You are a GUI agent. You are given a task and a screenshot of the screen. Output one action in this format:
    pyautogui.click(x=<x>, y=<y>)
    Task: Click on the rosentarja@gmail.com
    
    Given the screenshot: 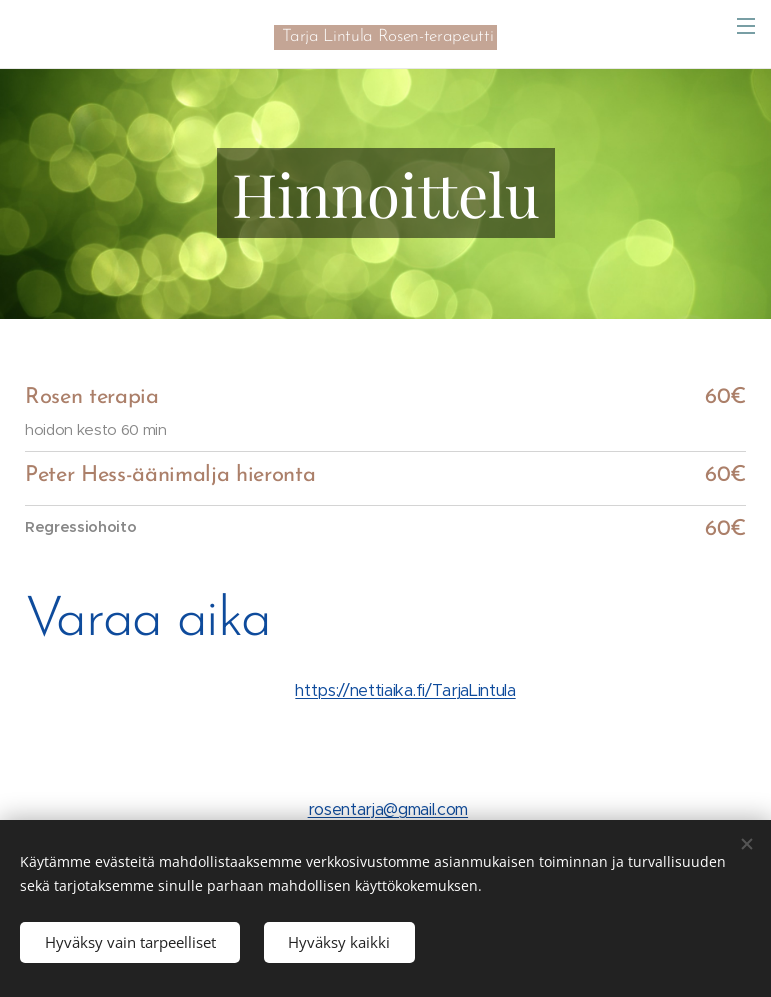 What is the action you would take?
    pyautogui.click(x=388, y=809)
    